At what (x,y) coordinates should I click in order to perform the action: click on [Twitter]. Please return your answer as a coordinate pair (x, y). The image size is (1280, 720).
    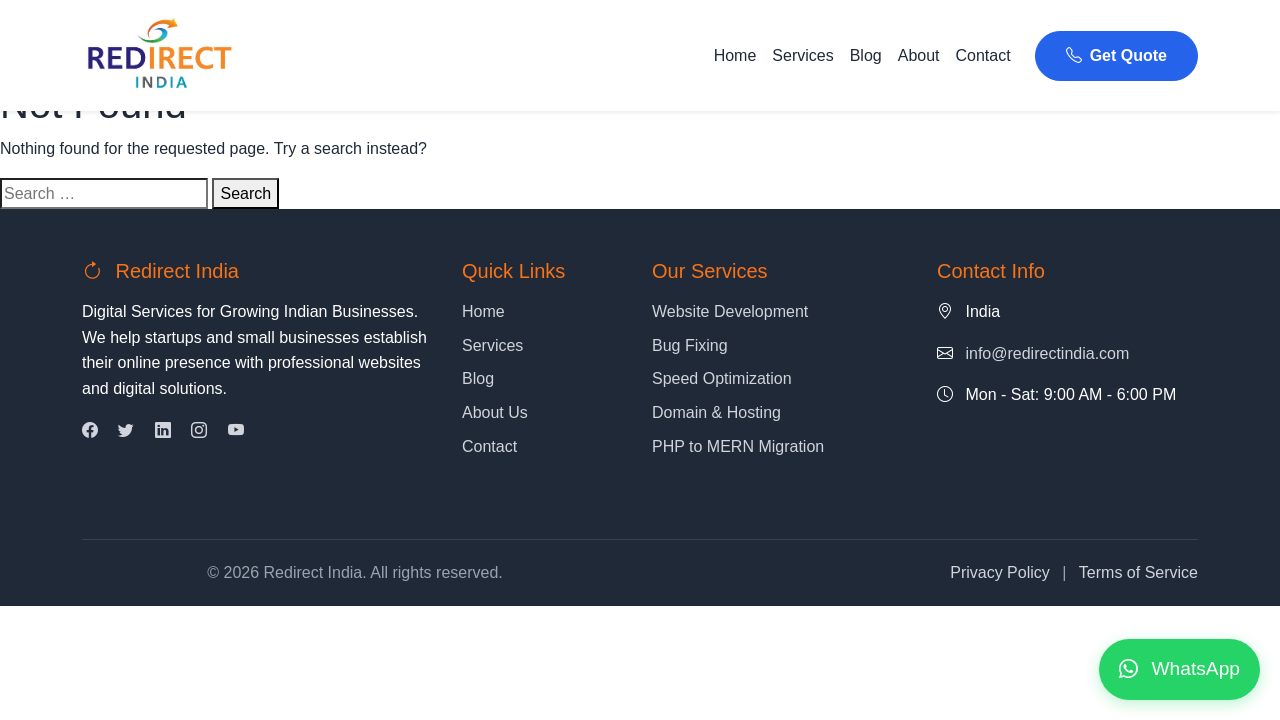
    Looking at the image, I should click on (126, 430).